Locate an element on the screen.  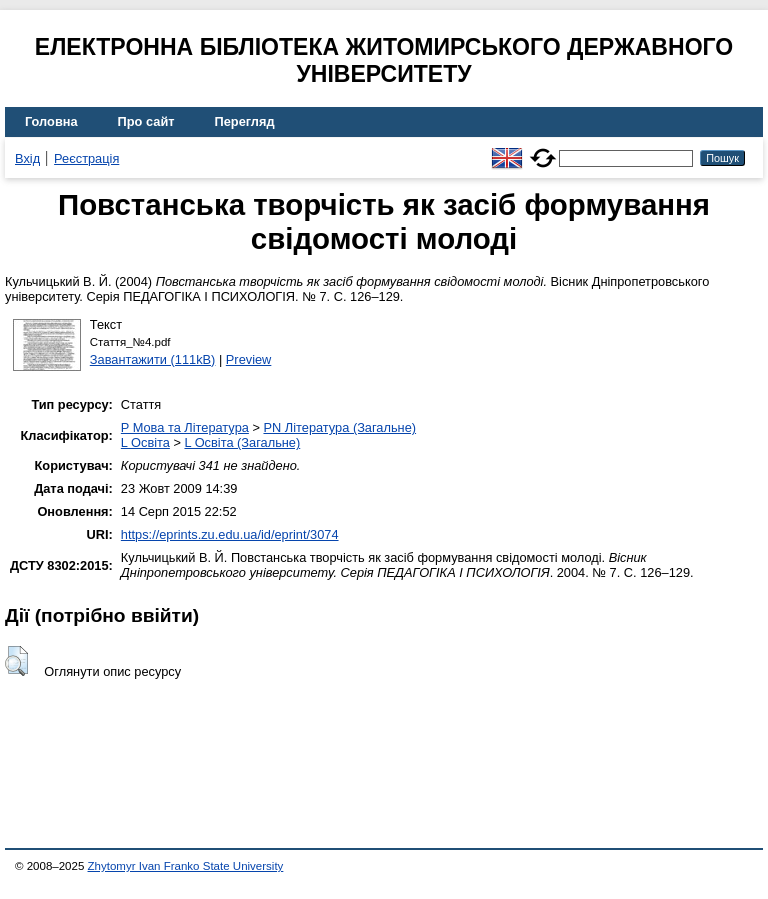
Zhytomyr Ivan Franko State University is located at coordinates (186, 866).